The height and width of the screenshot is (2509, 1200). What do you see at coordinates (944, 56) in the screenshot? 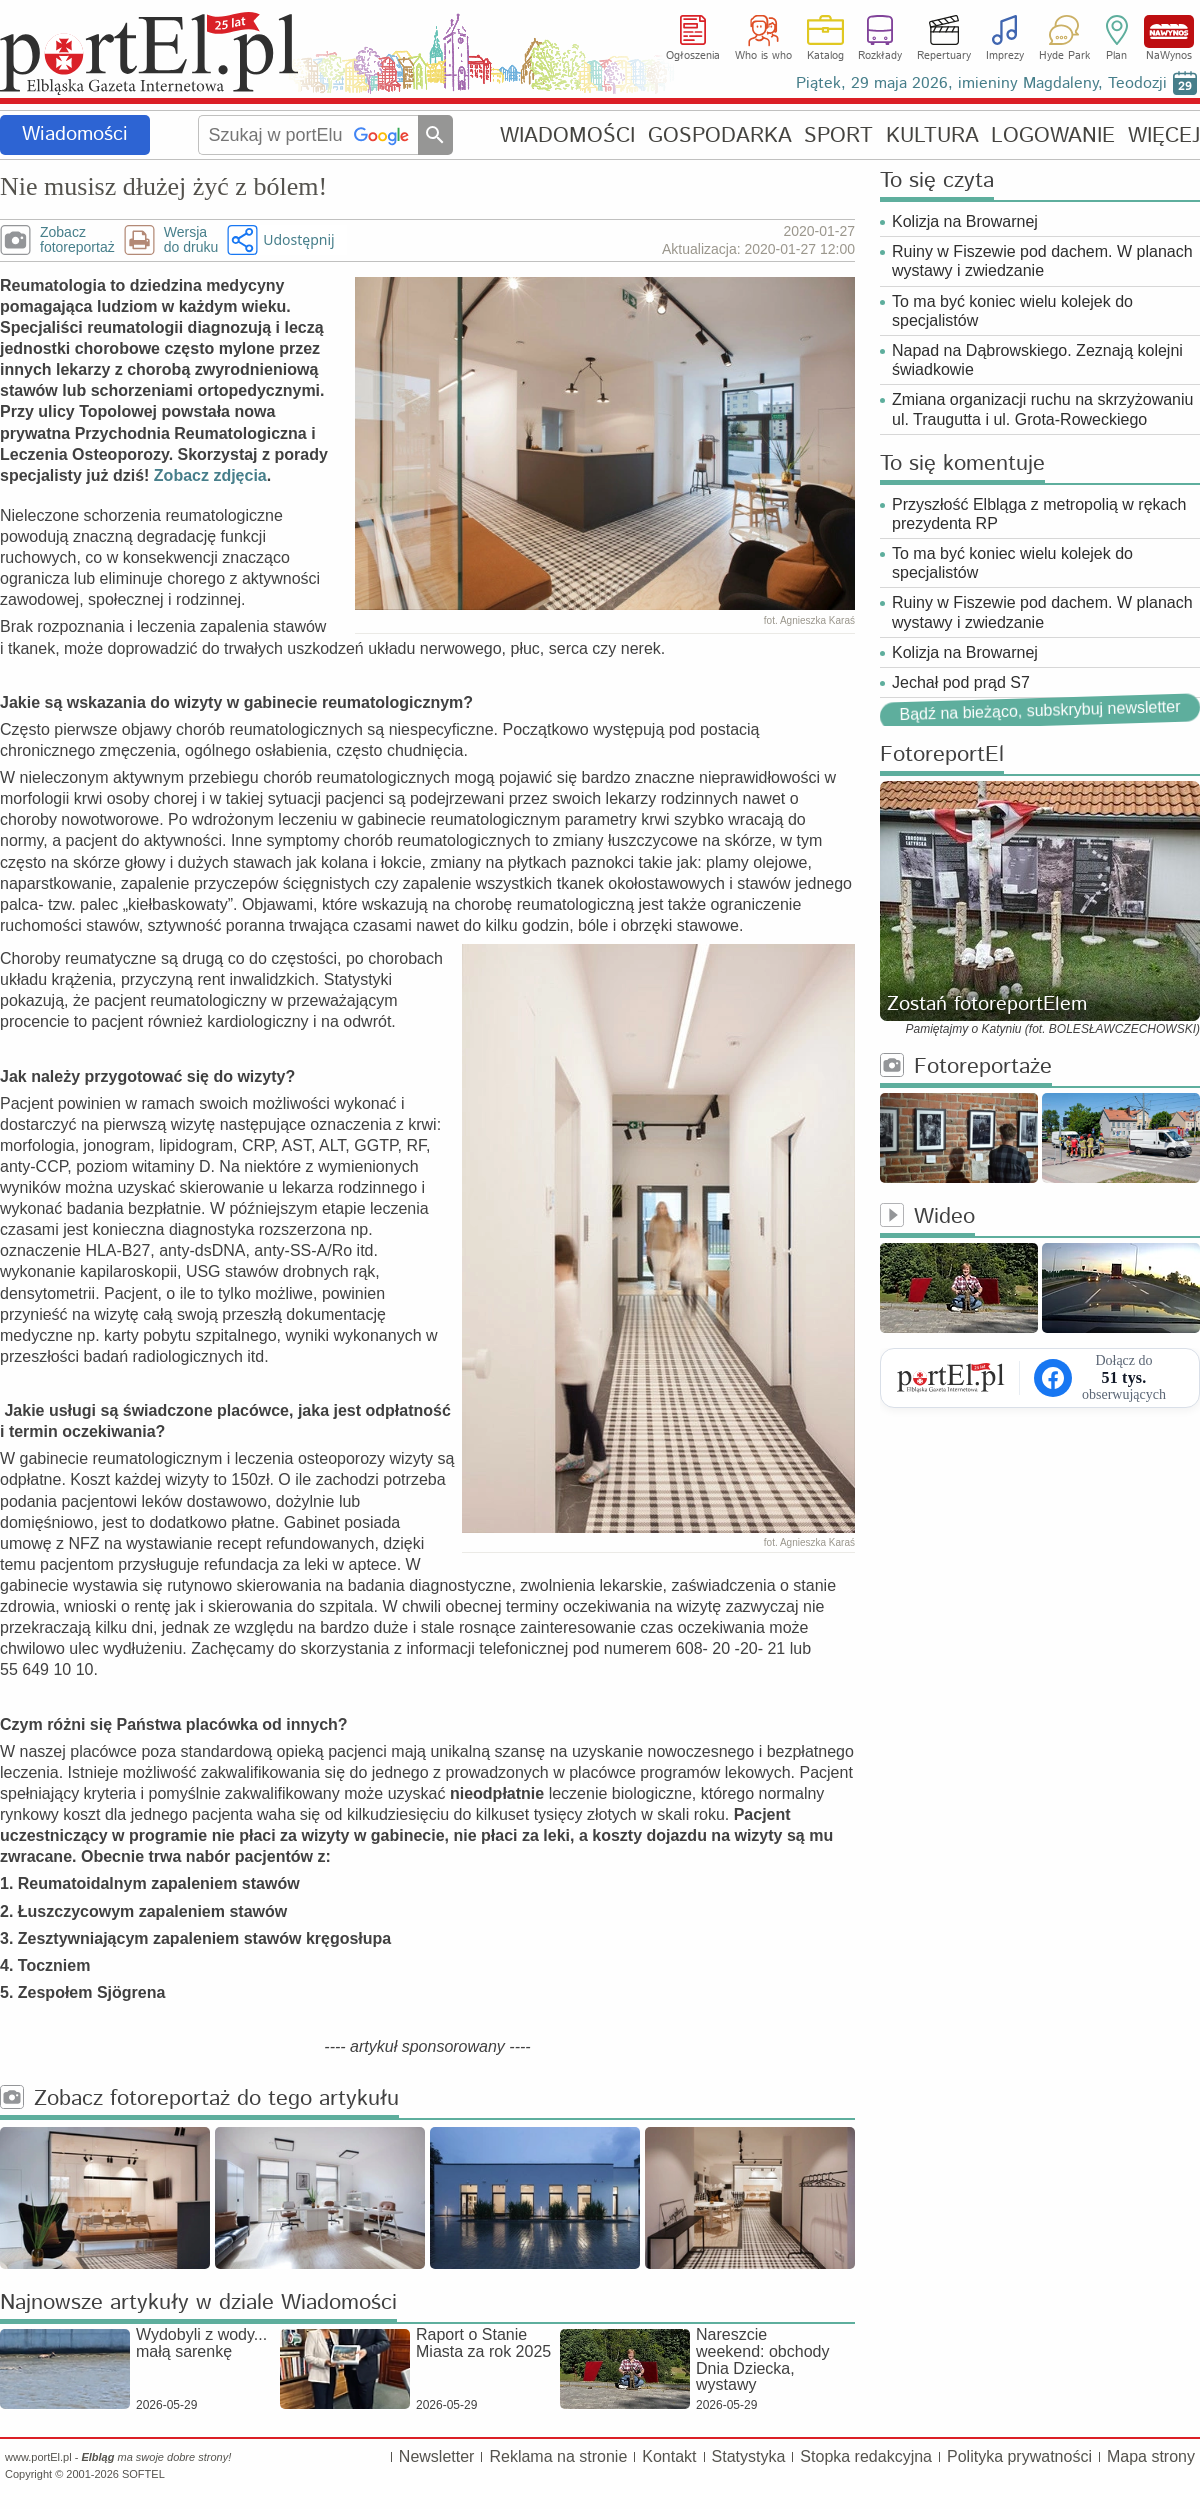
I see `Repertuary` at bounding box center [944, 56].